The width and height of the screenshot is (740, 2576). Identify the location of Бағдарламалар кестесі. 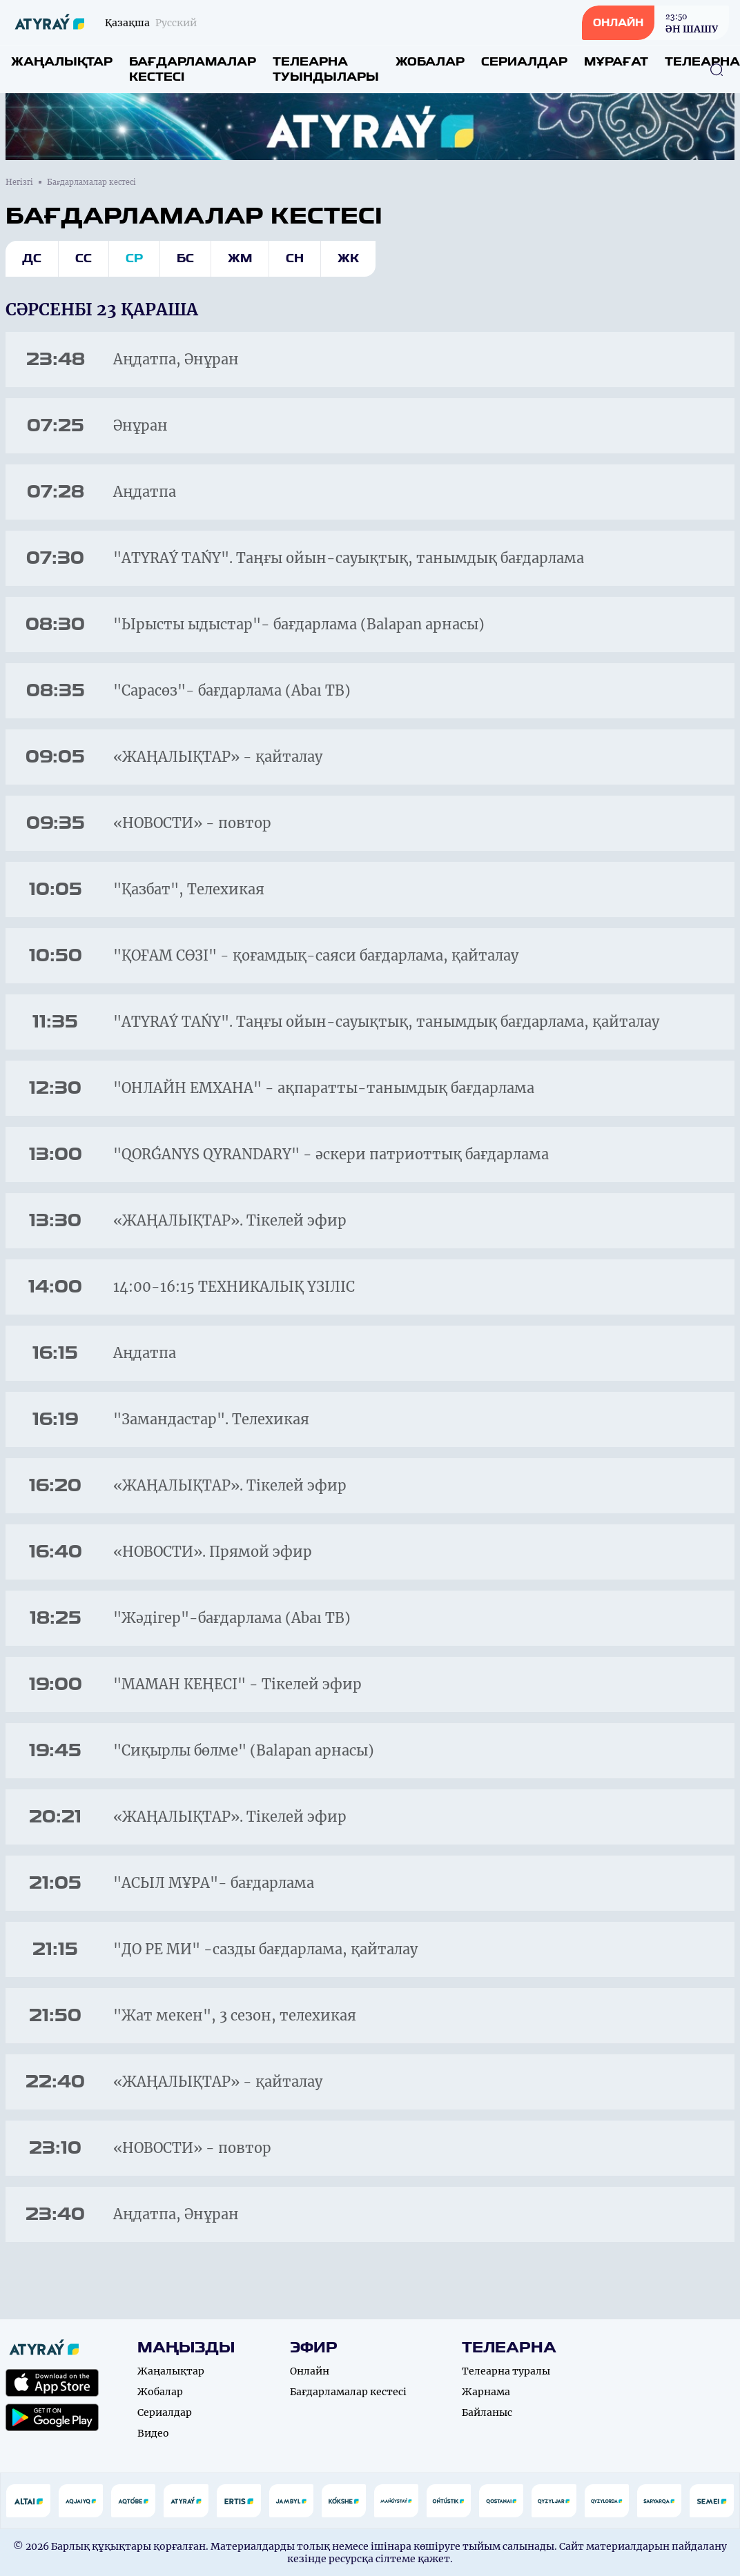
(192, 69).